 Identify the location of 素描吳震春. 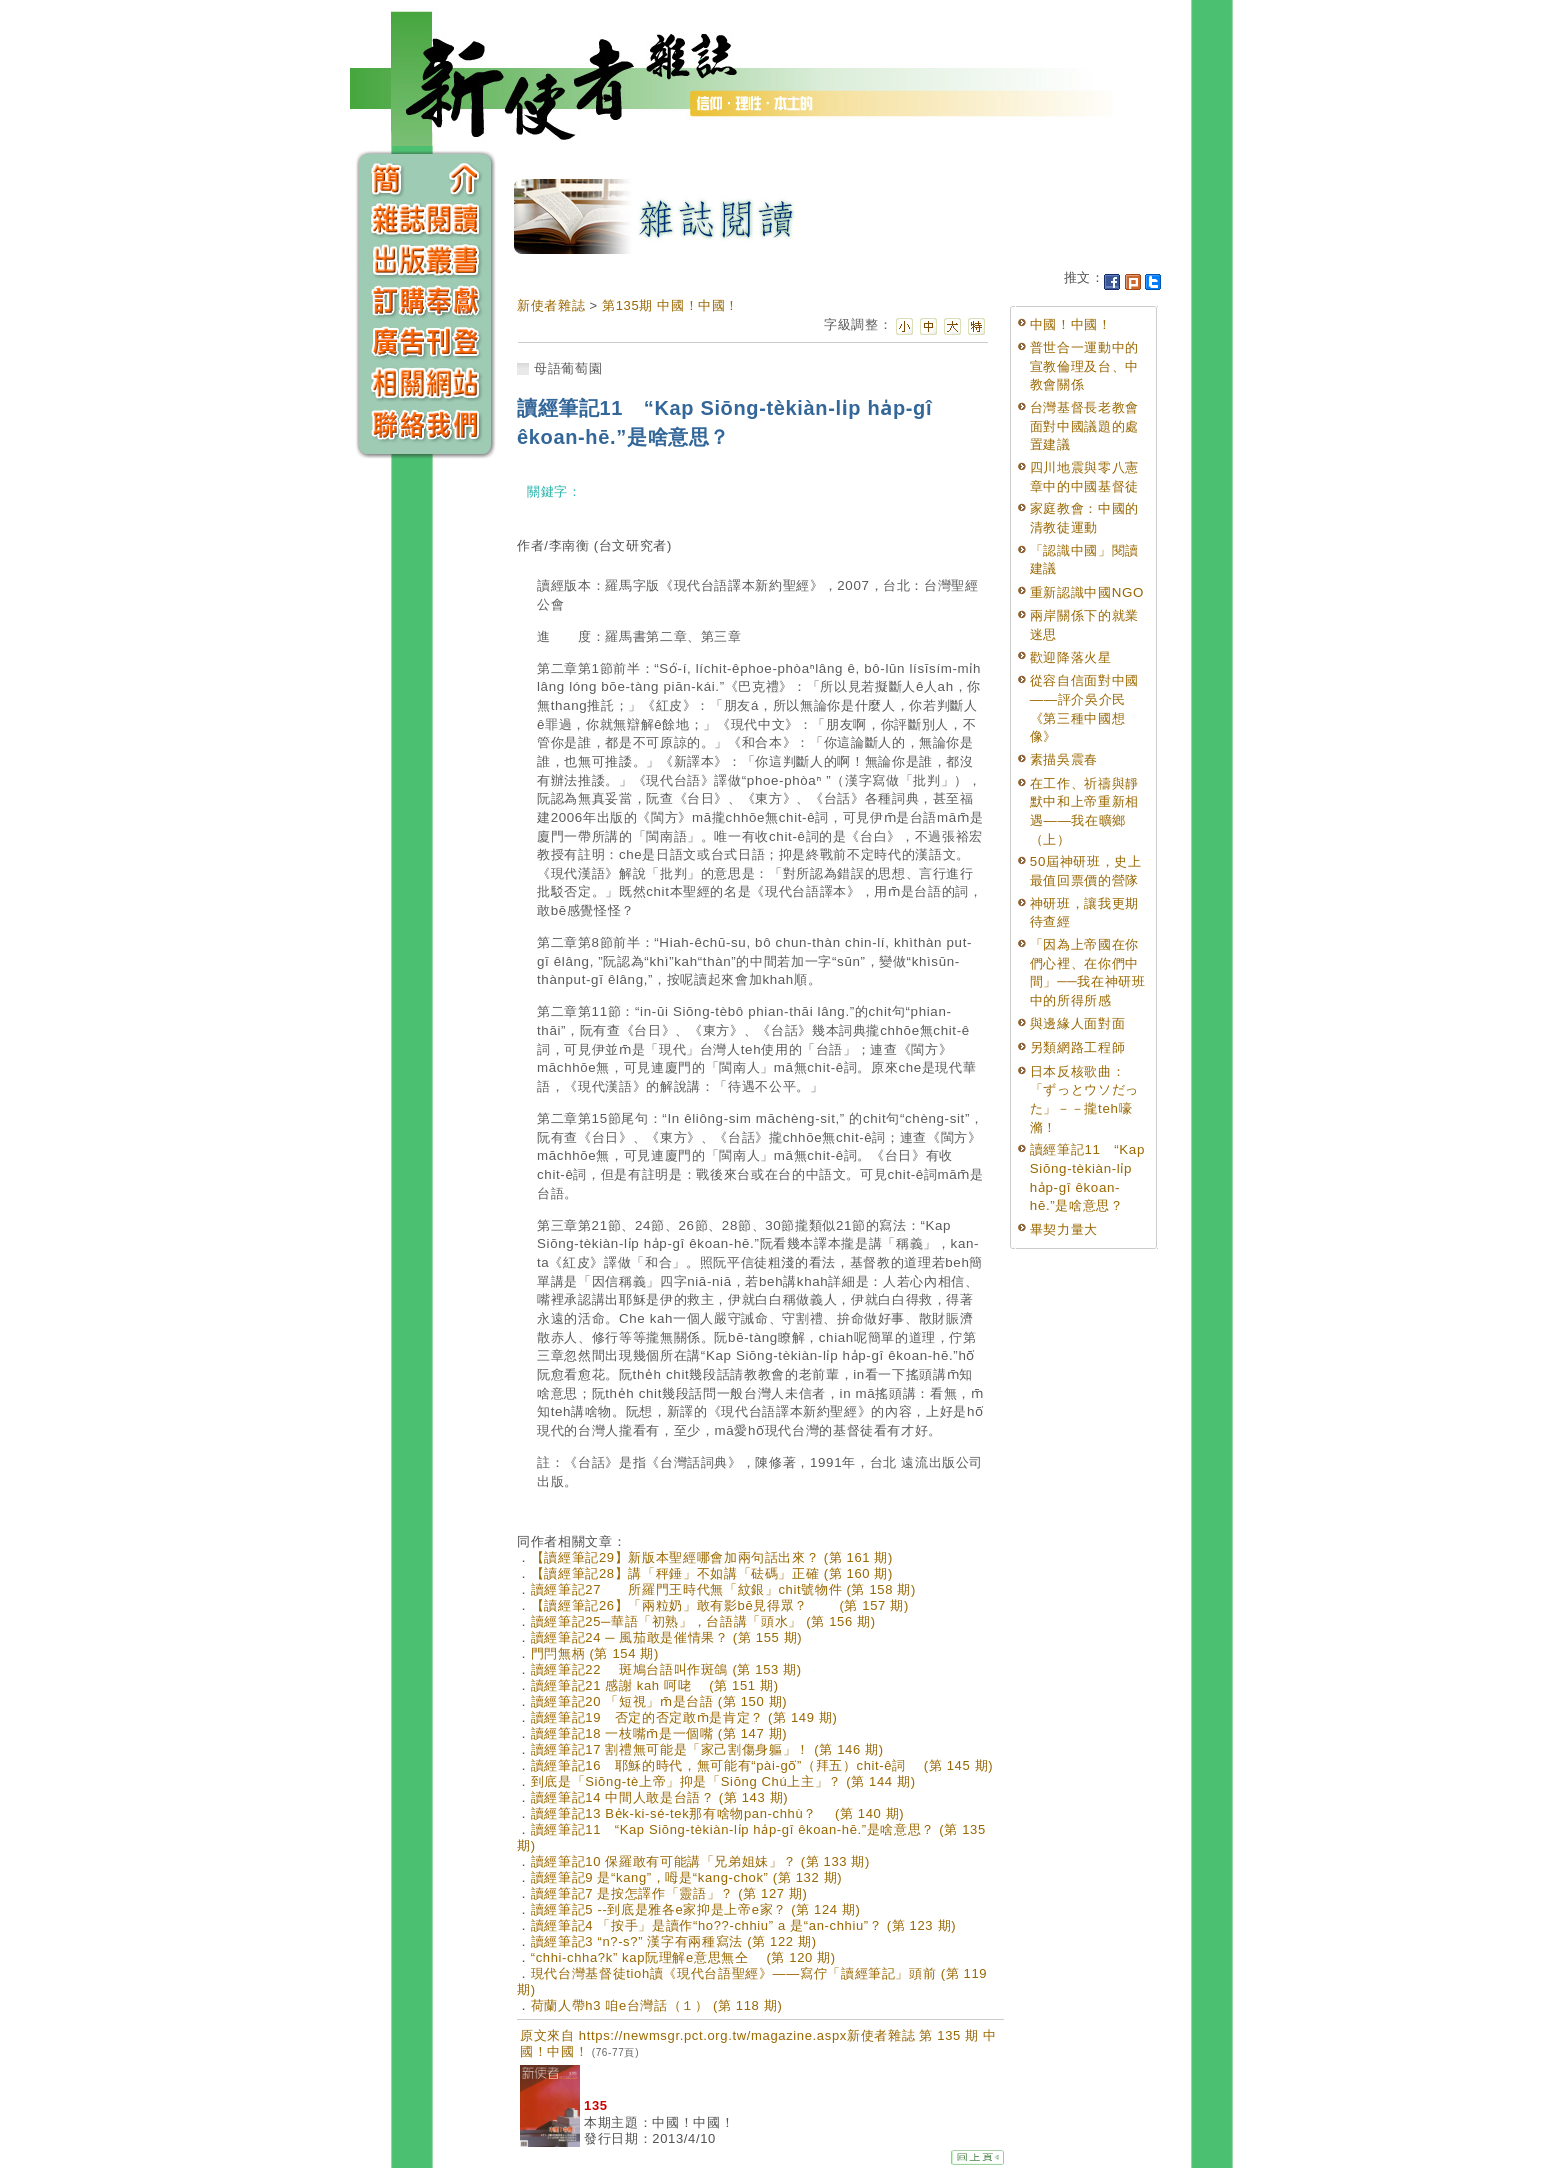
(1064, 759).